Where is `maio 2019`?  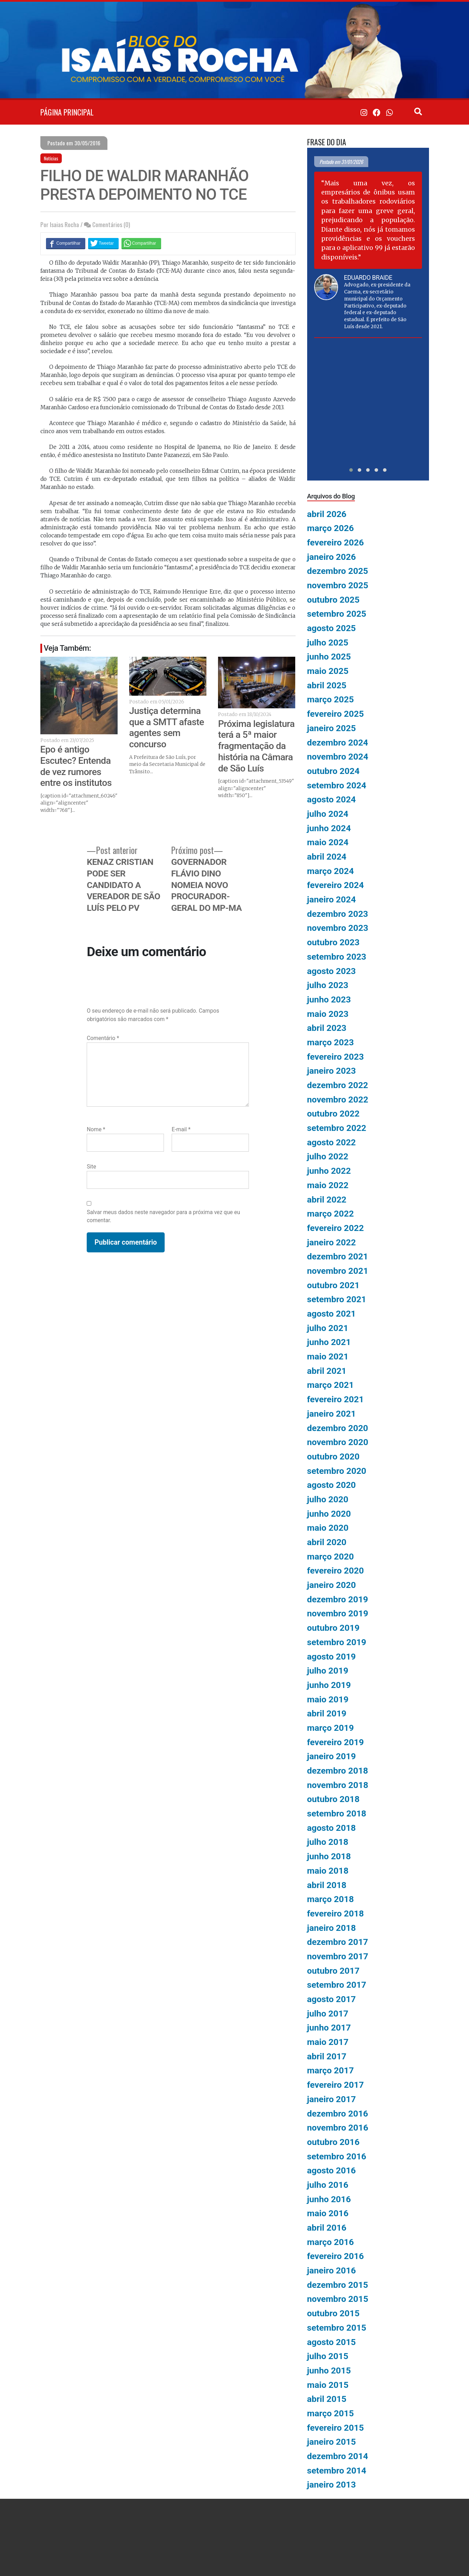
maio 2019 is located at coordinates (328, 1699).